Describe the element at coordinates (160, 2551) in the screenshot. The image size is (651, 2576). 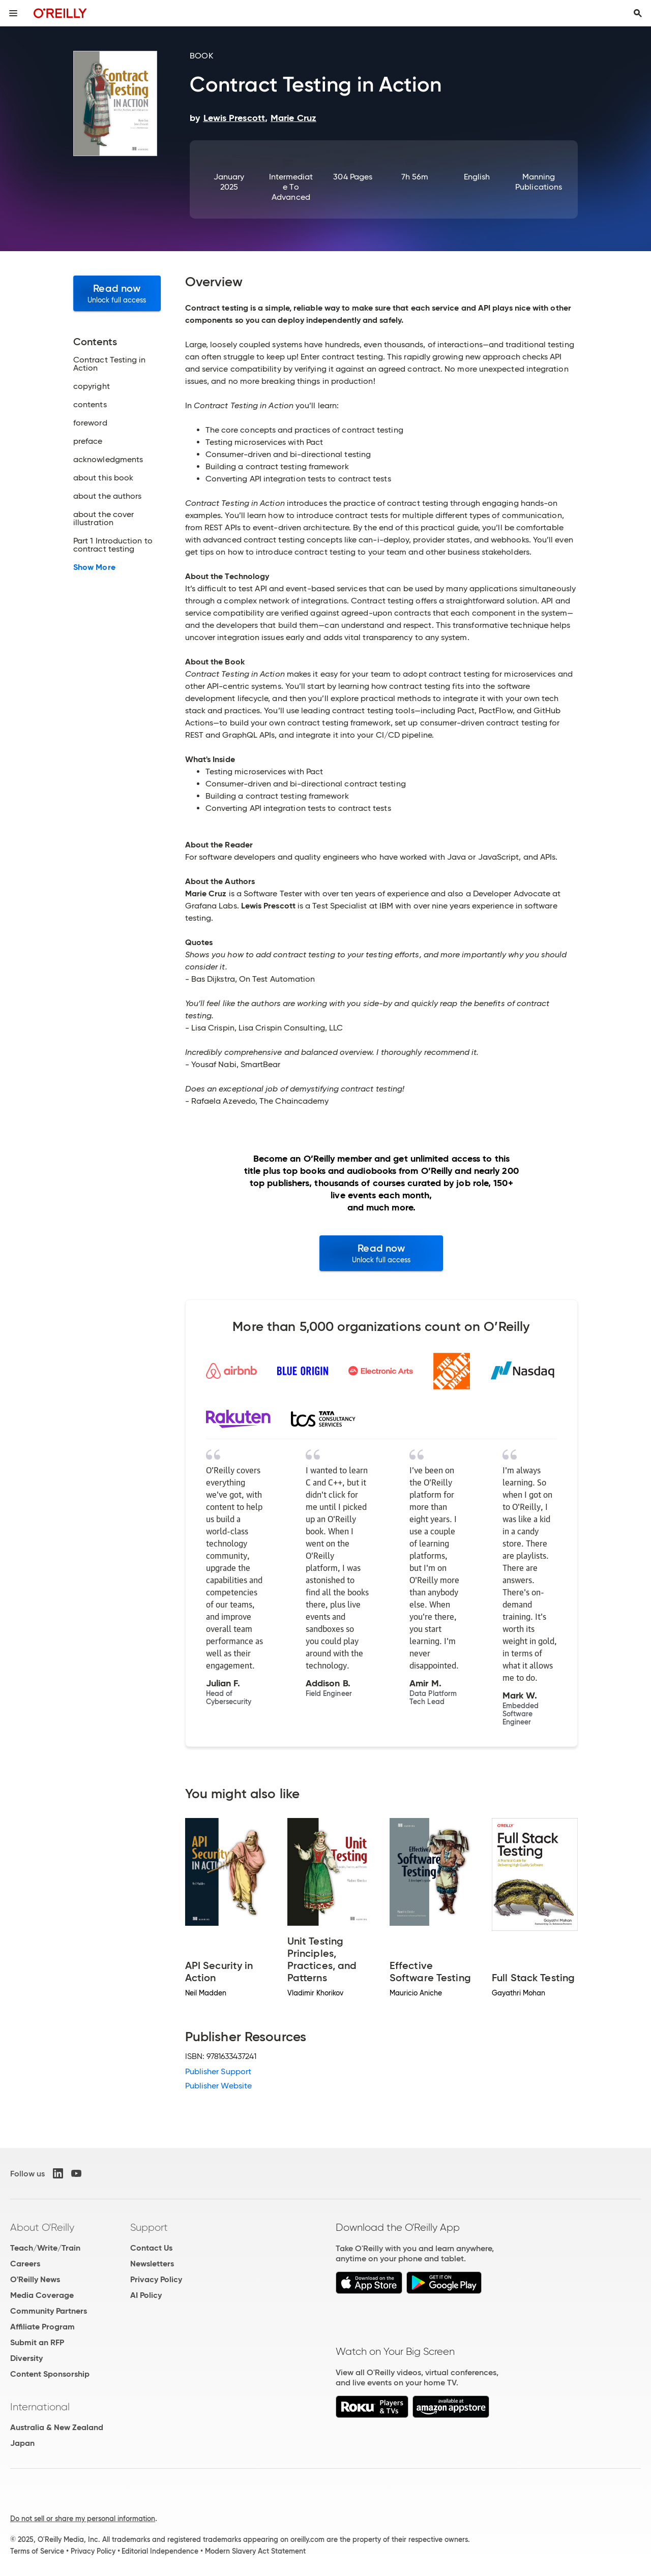
I see `Editorial Independence` at that location.